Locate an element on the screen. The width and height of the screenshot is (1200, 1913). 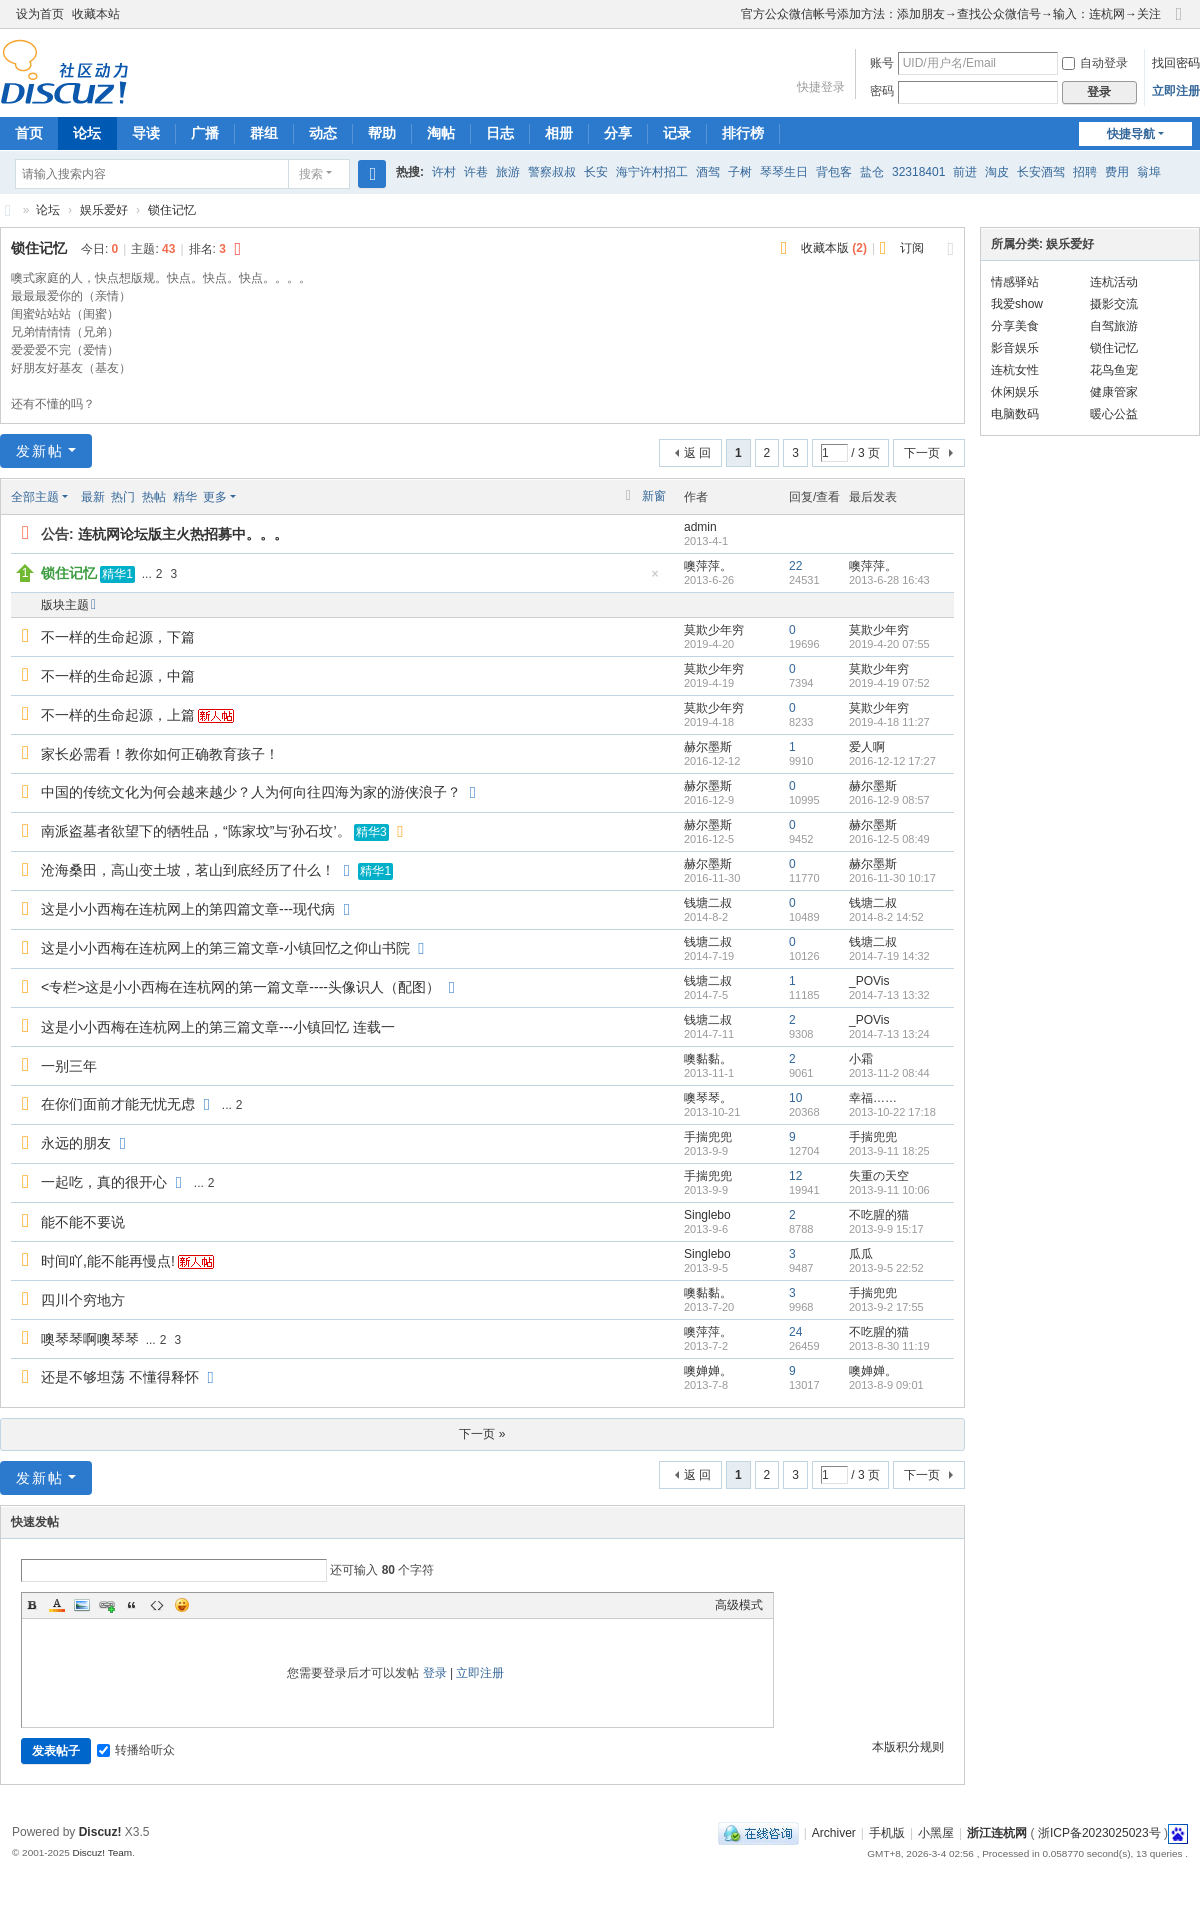
帮助 is located at coordinates (382, 133).